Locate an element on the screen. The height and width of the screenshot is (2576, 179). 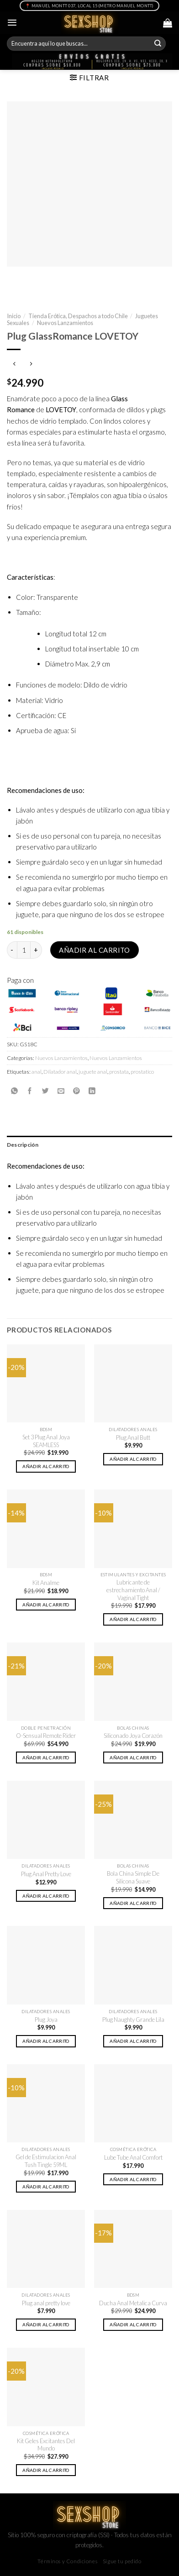
prostatico is located at coordinates (142, 1071).